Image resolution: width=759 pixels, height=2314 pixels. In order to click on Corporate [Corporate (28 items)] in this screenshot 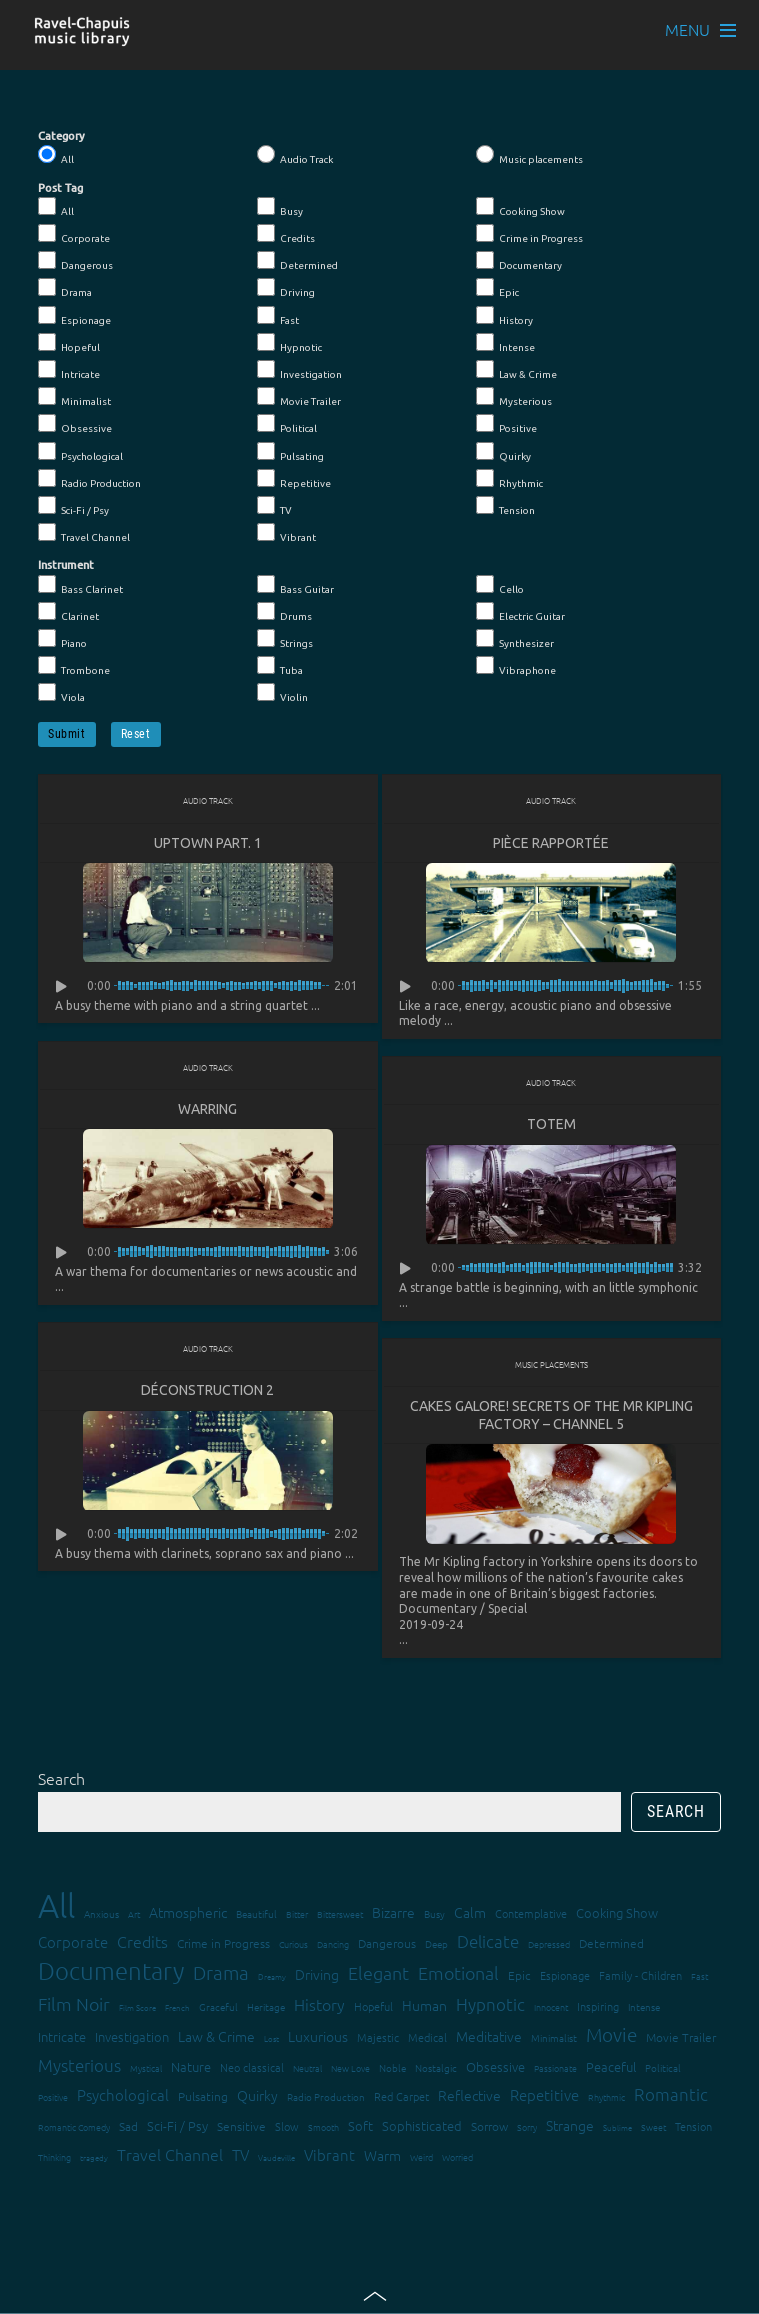, I will do `click(73, 1944)`.